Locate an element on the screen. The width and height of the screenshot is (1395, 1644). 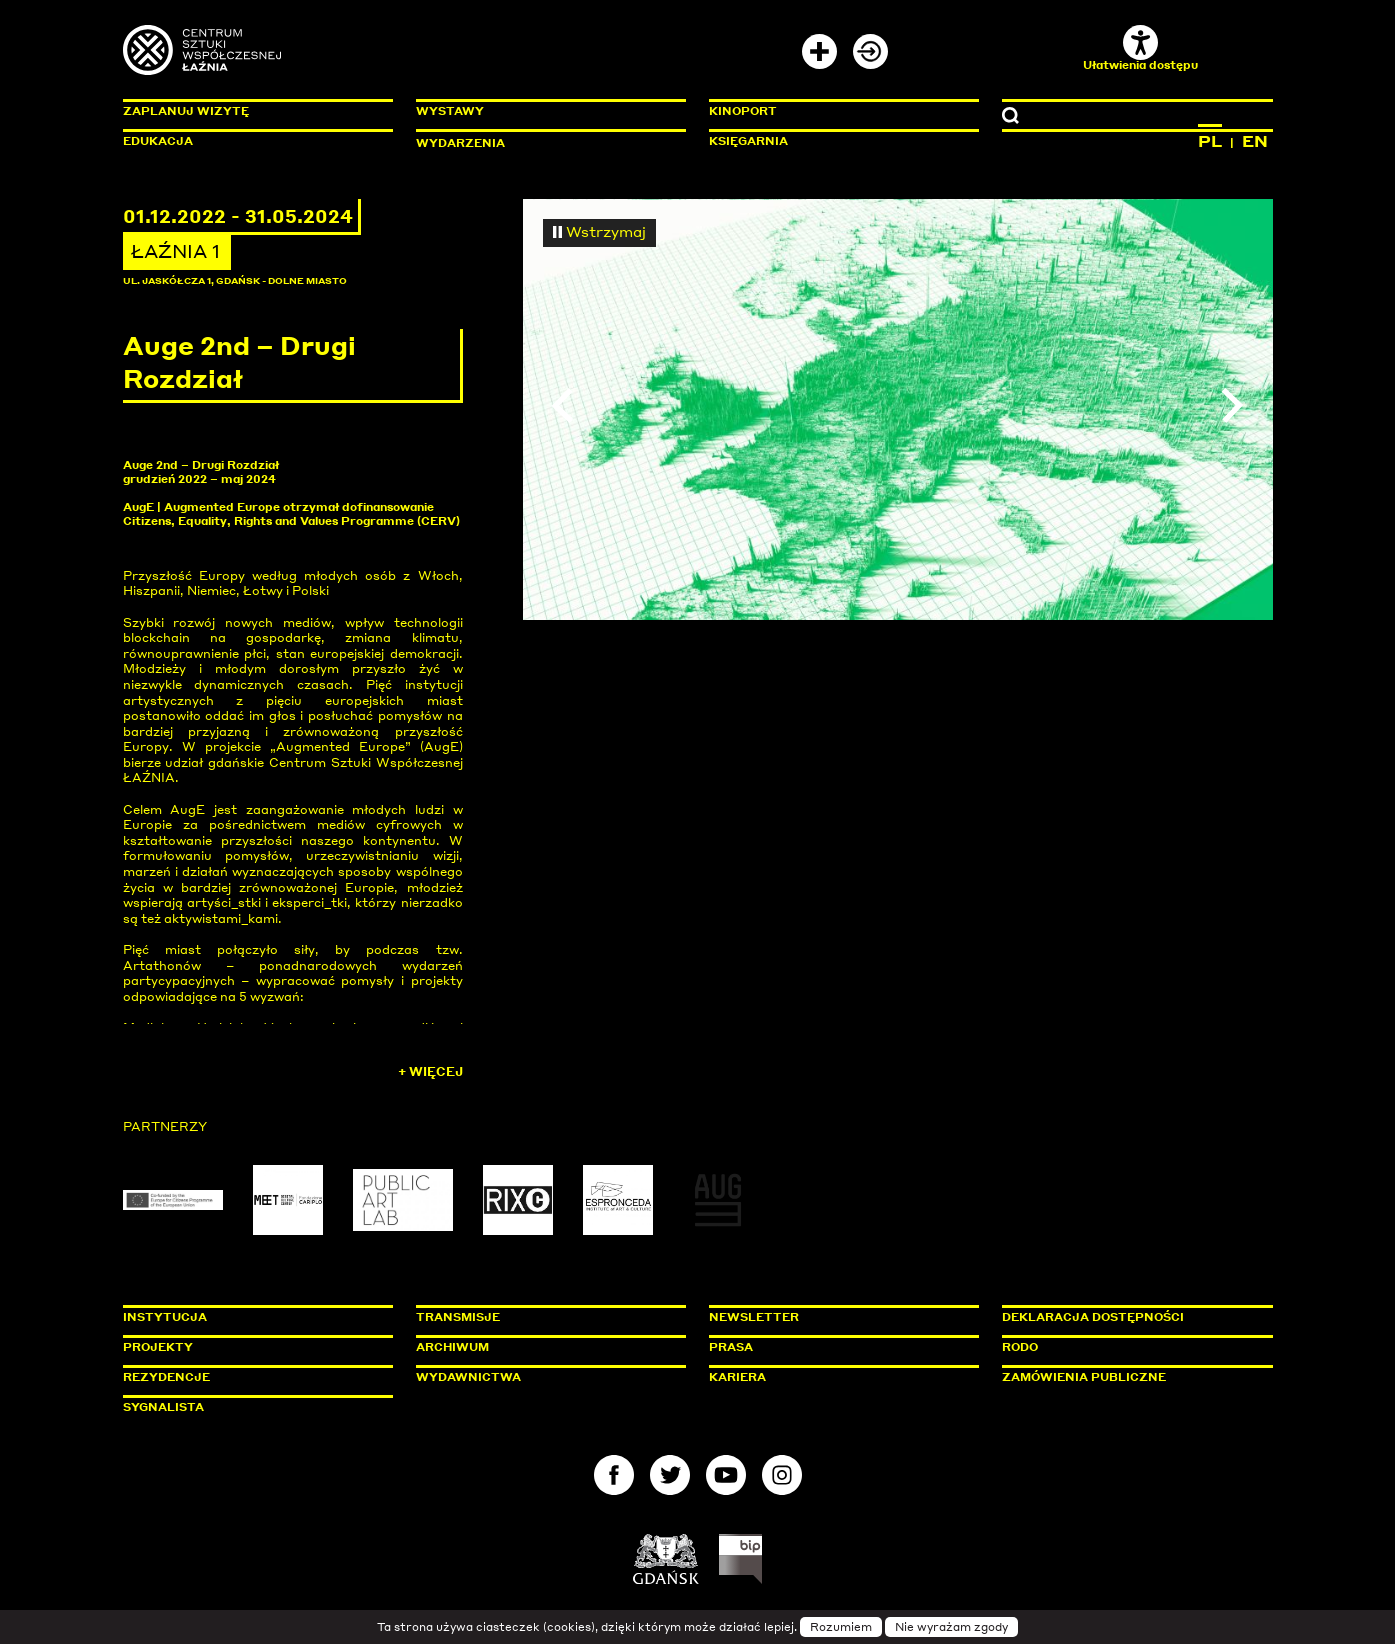
Rodo is located at coordinates (1020, 1347).